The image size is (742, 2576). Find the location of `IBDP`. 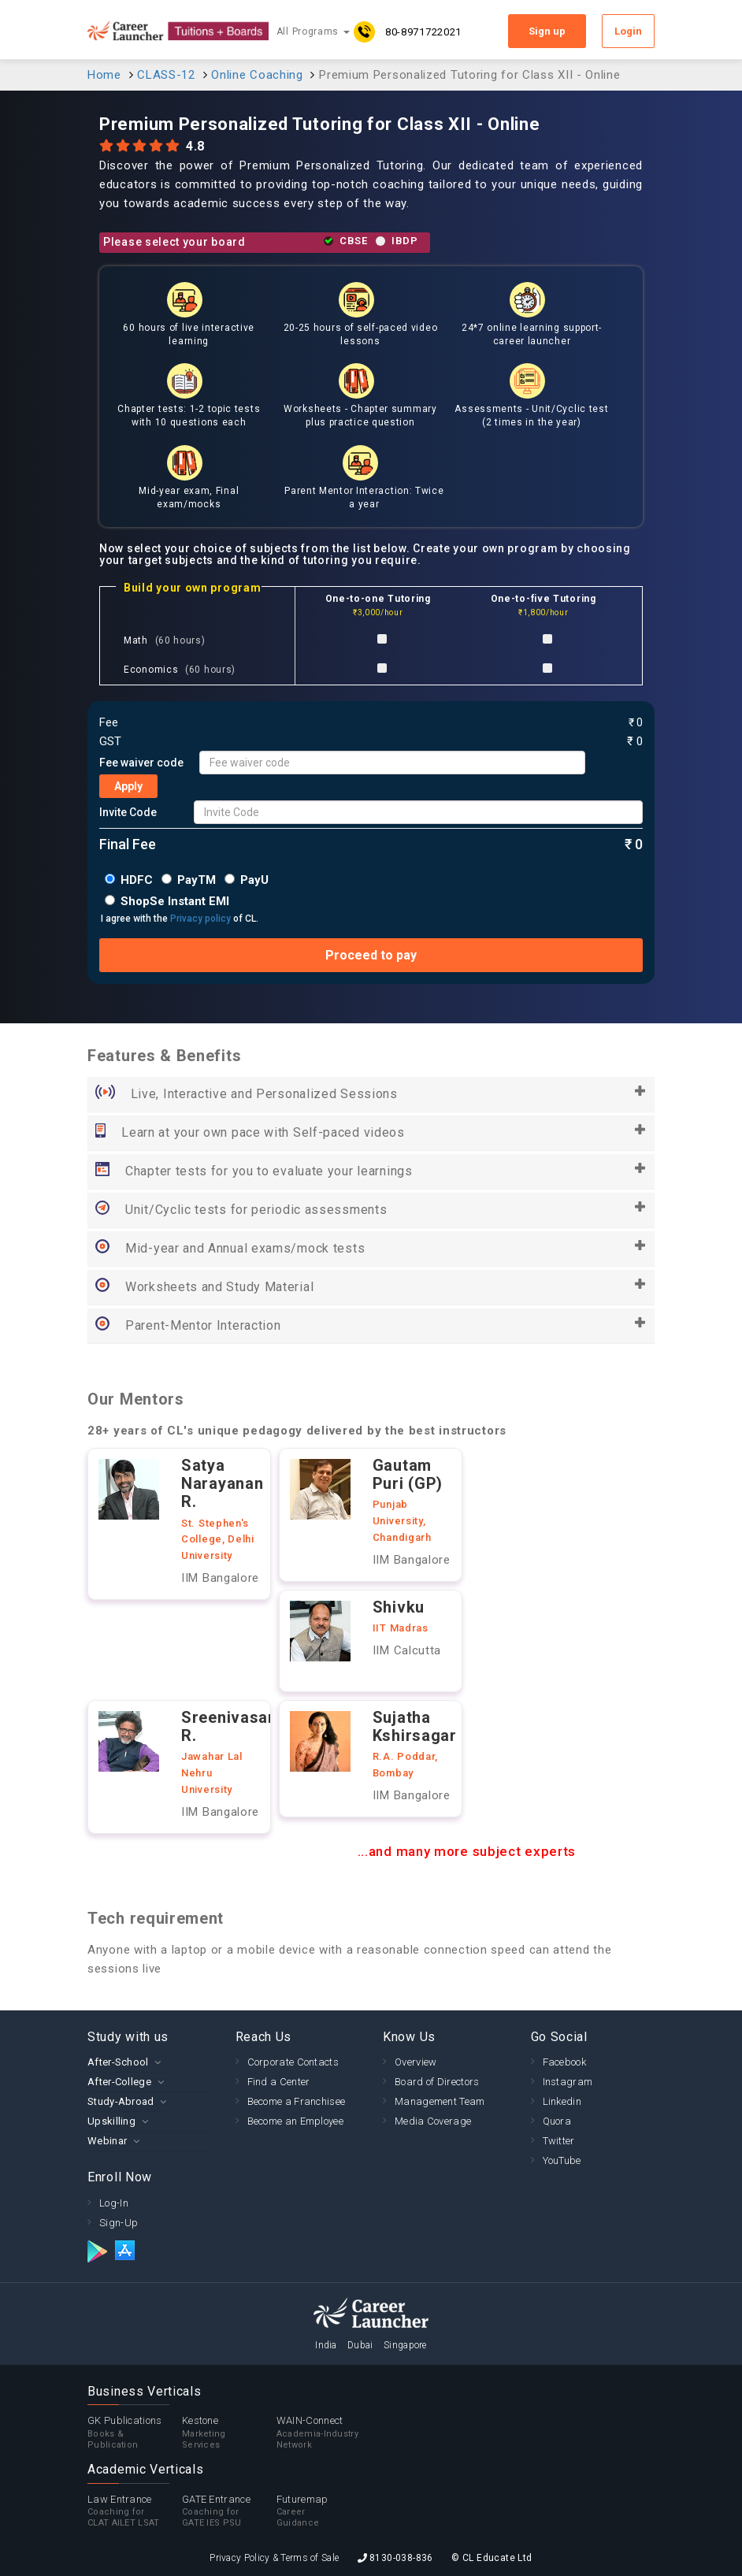

IBDP is located at coordinates (404, 241).